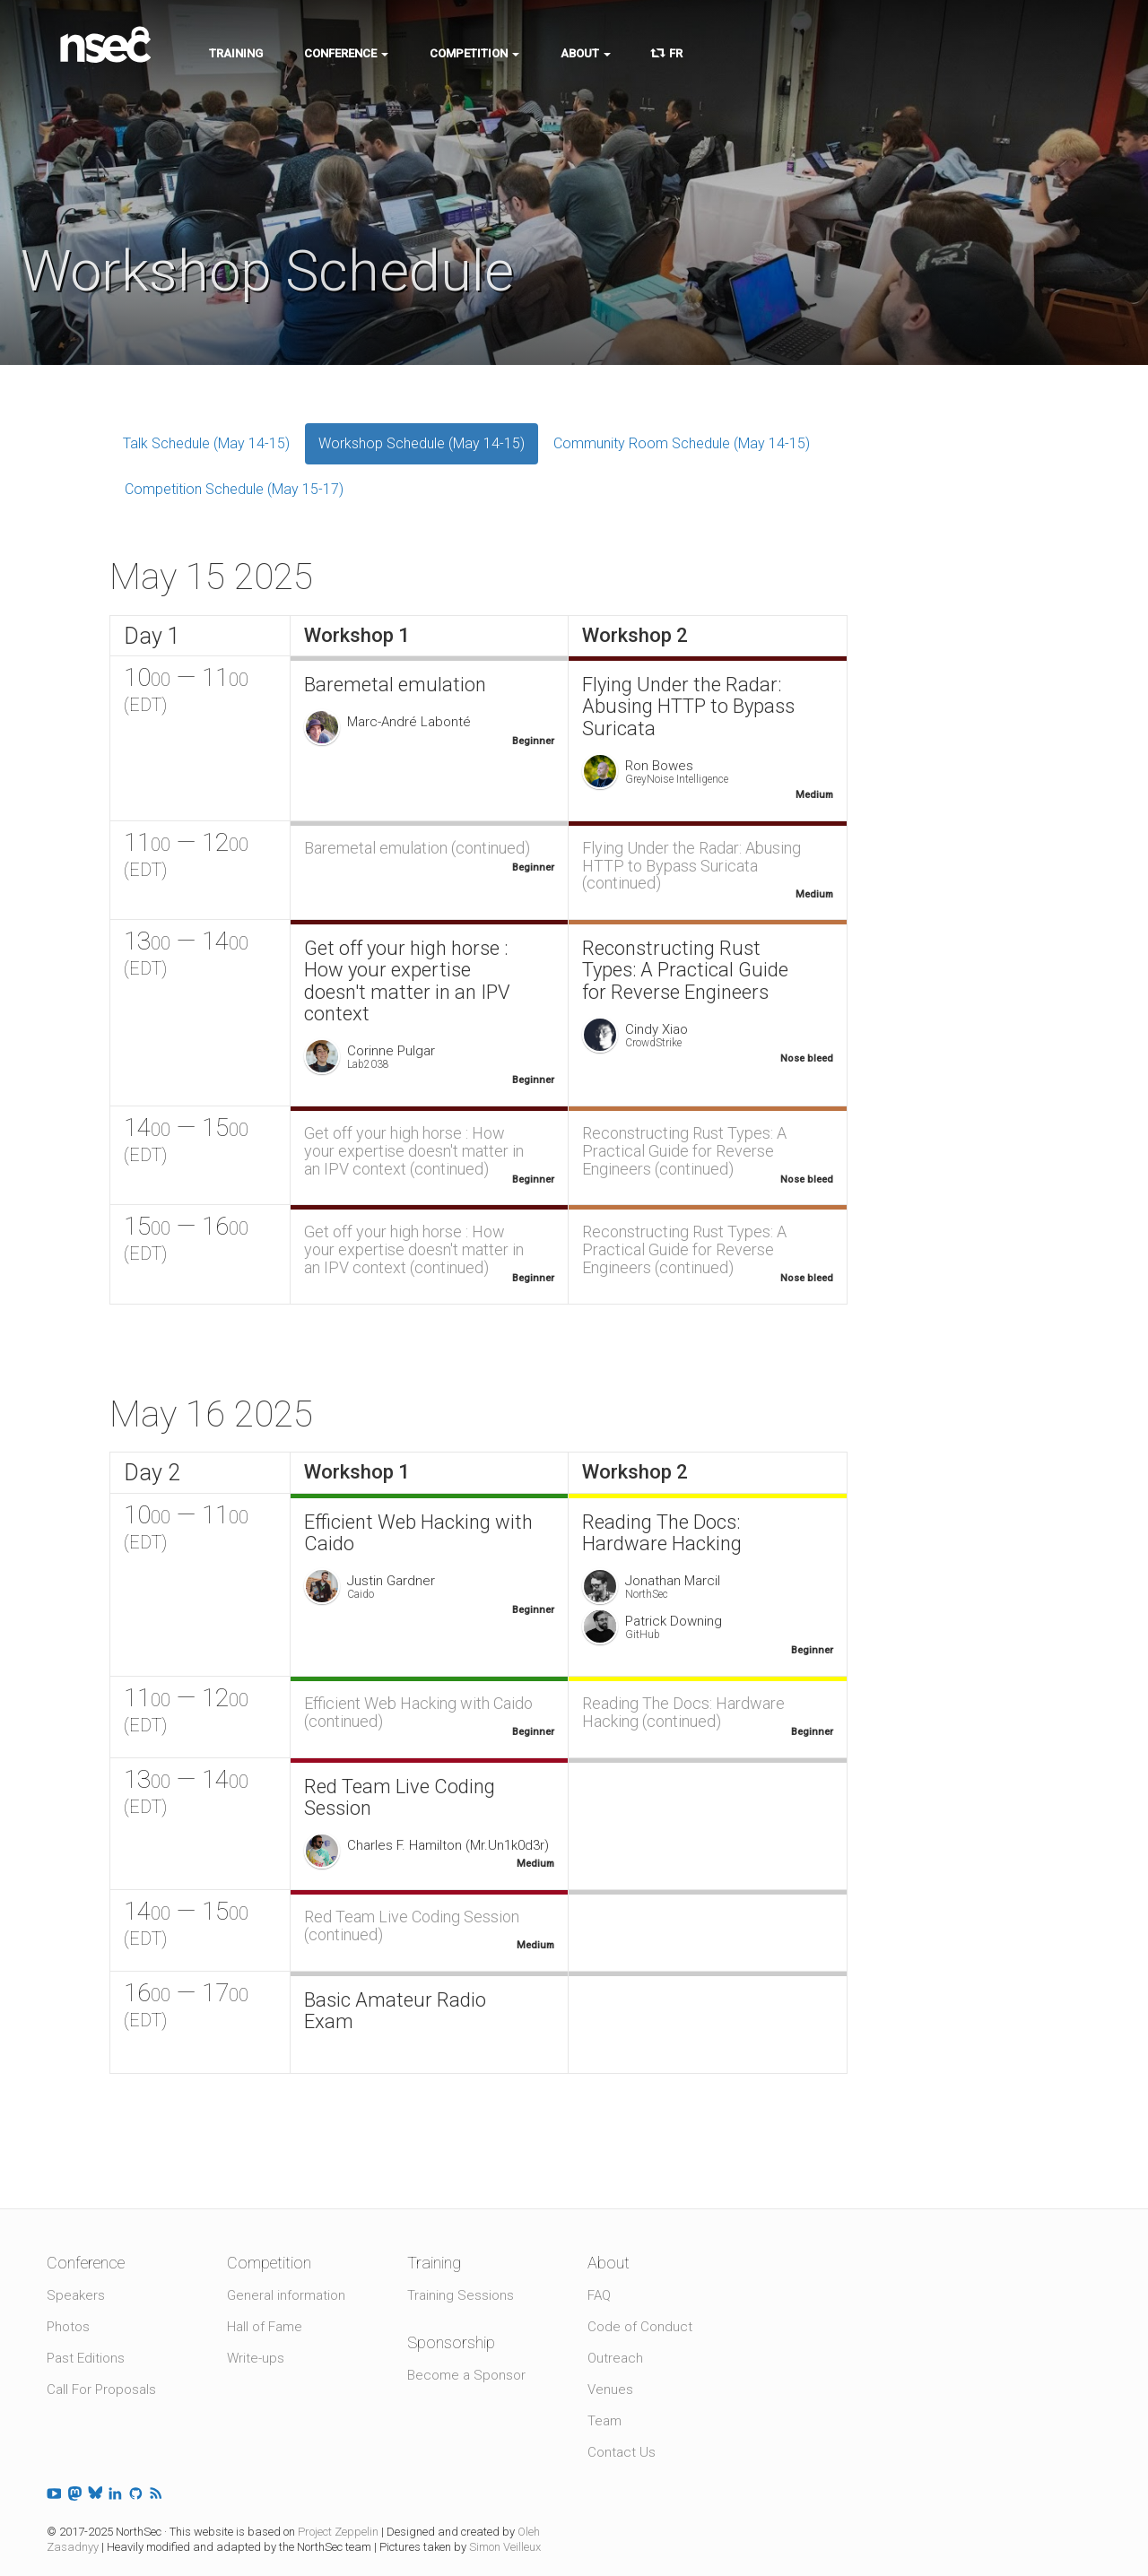 The width and height of the screenshot is (1148, 2576). Describe the element at coordinates (346, 53) in the screenshot. I see `Conference` at that location.